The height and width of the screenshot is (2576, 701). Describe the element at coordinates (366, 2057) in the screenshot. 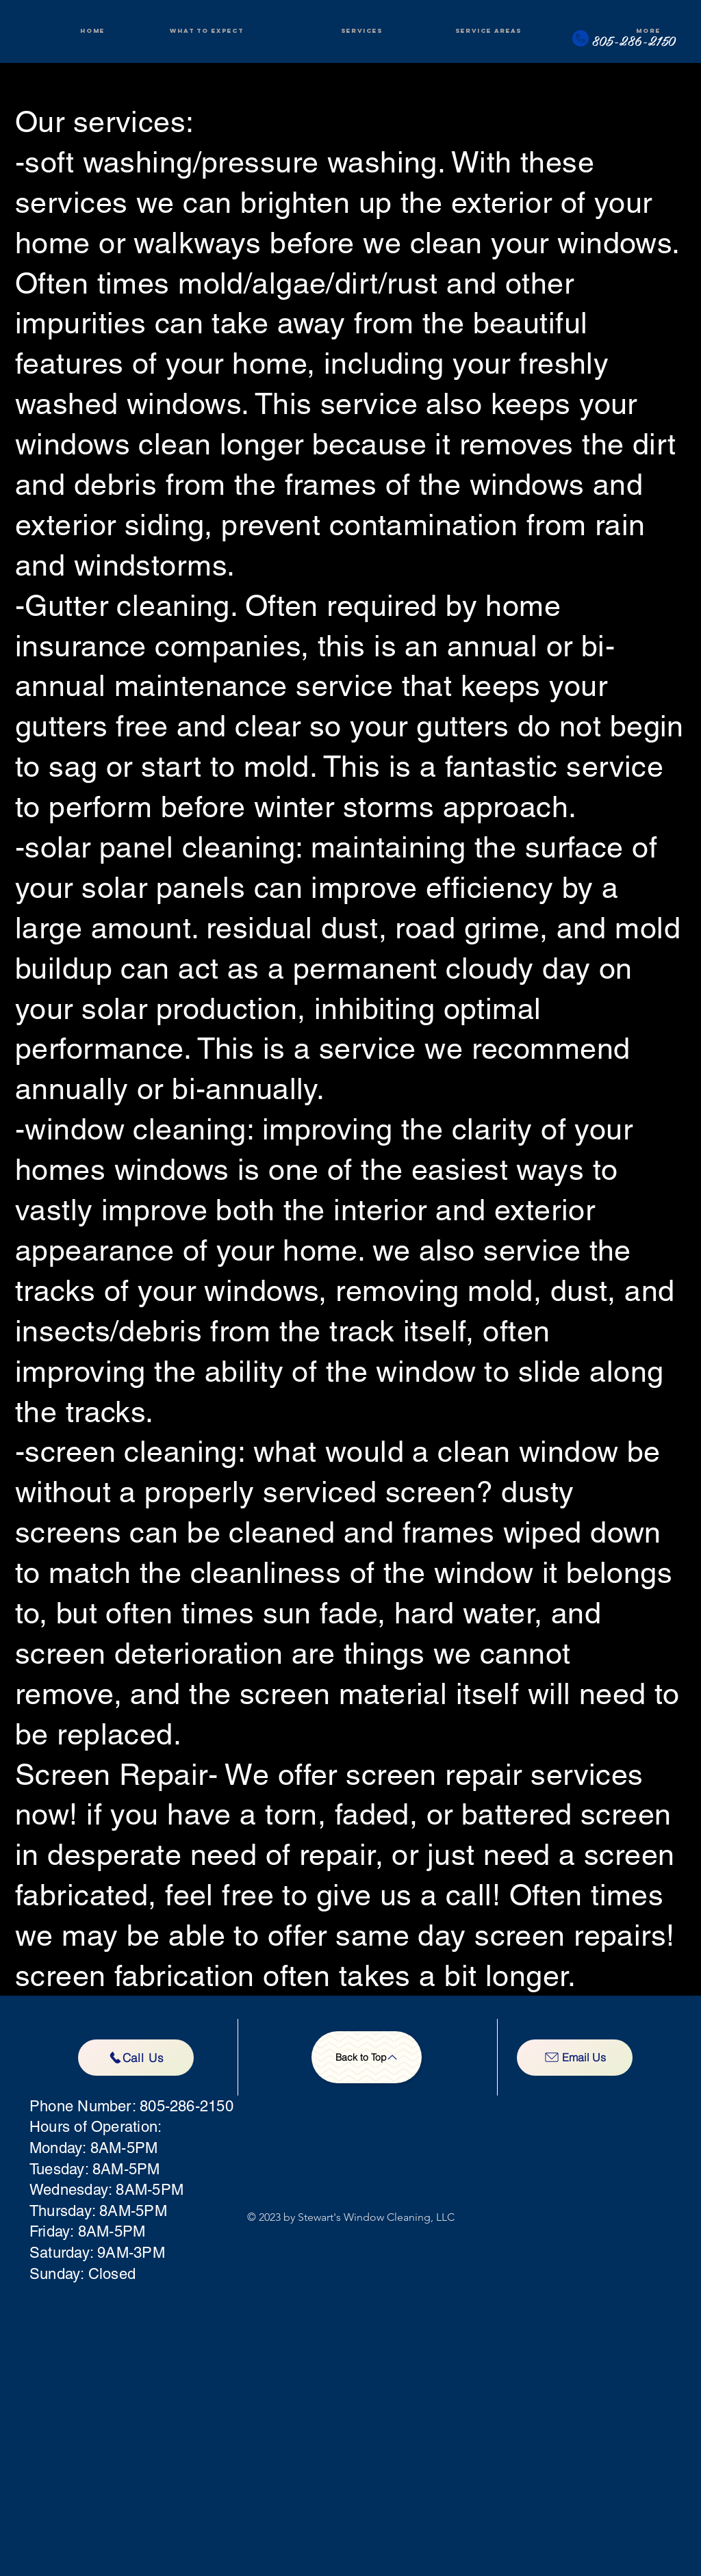

I see `[Back to Top]` at that location.